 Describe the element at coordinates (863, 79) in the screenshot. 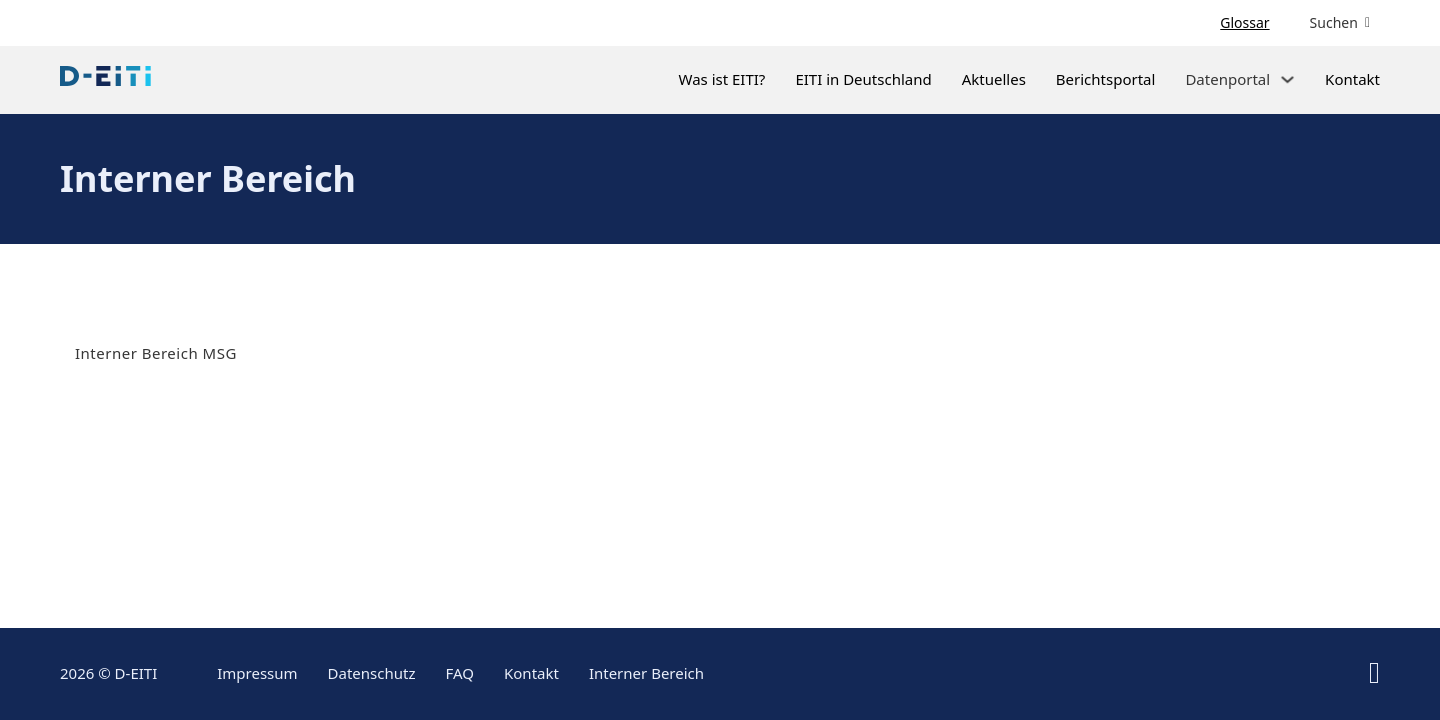

I see `EITI in Deutschland` at that location.